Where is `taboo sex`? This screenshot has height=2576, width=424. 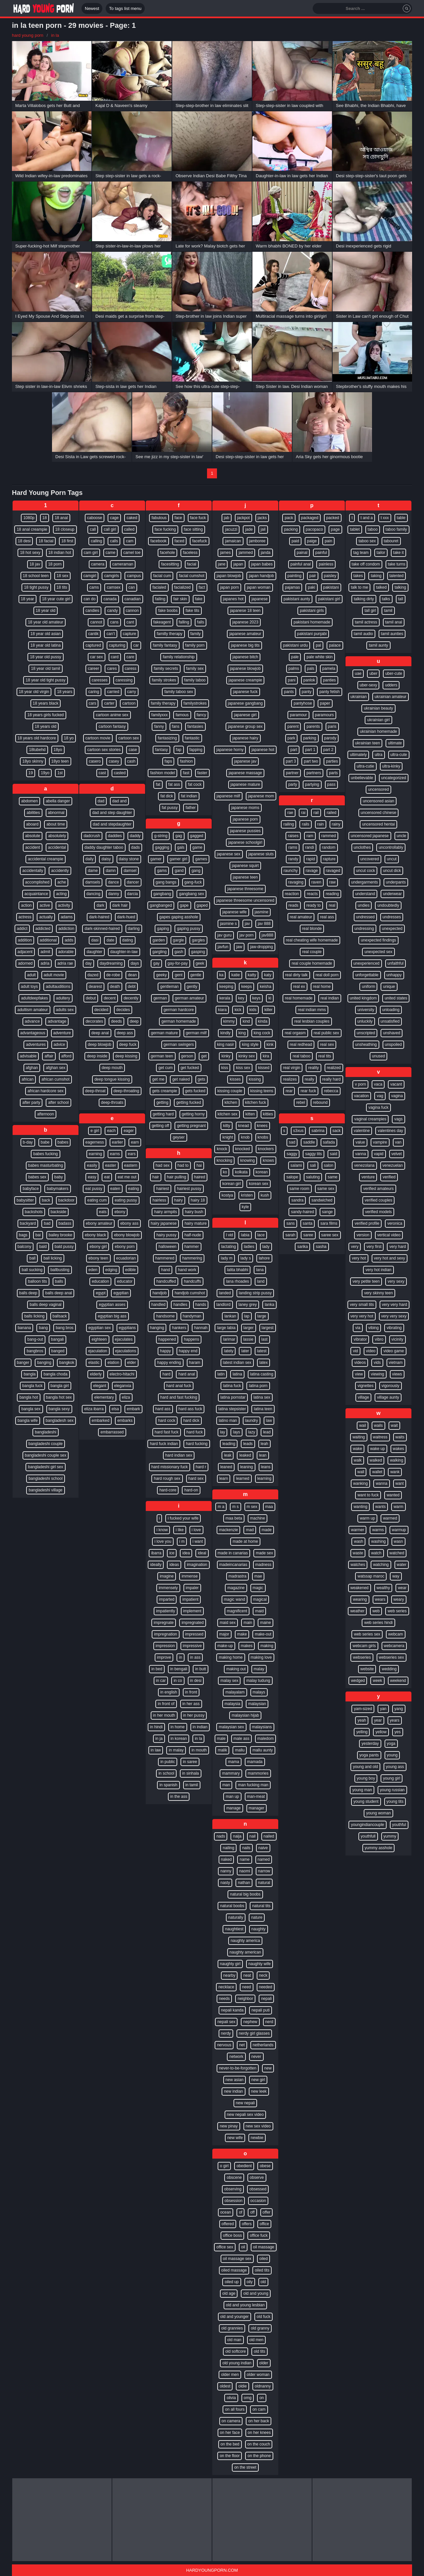
taboo sex is located at coordinates (367, 541).